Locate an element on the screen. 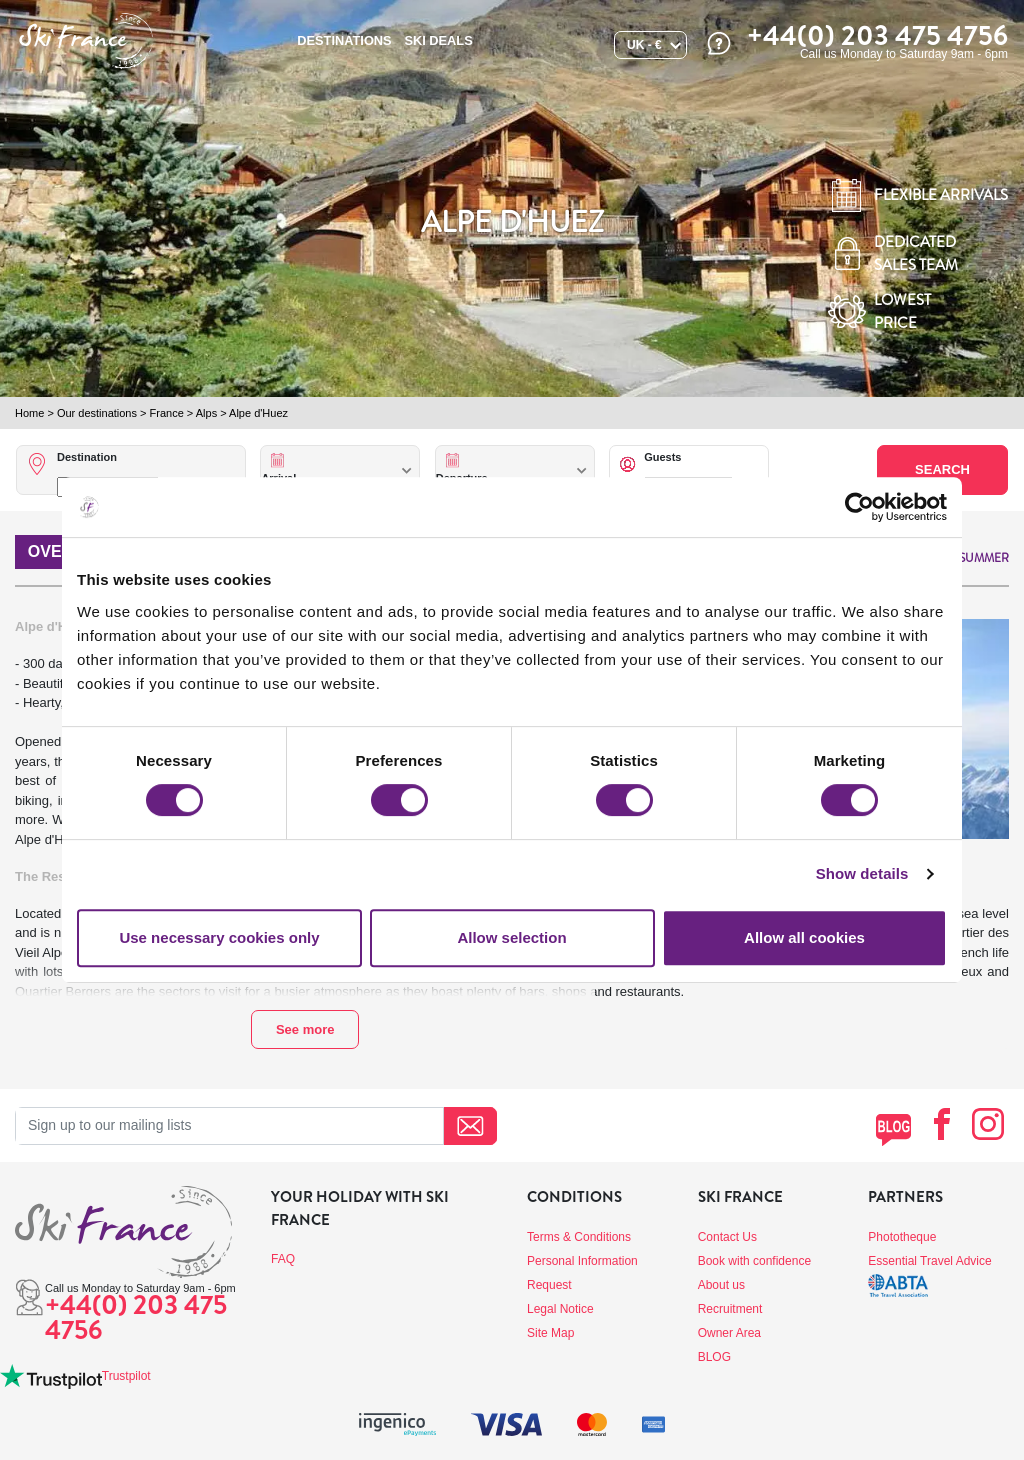 This screenshot has height=1460, width=1024. Phototheque is located at coordinates (902, 1237).